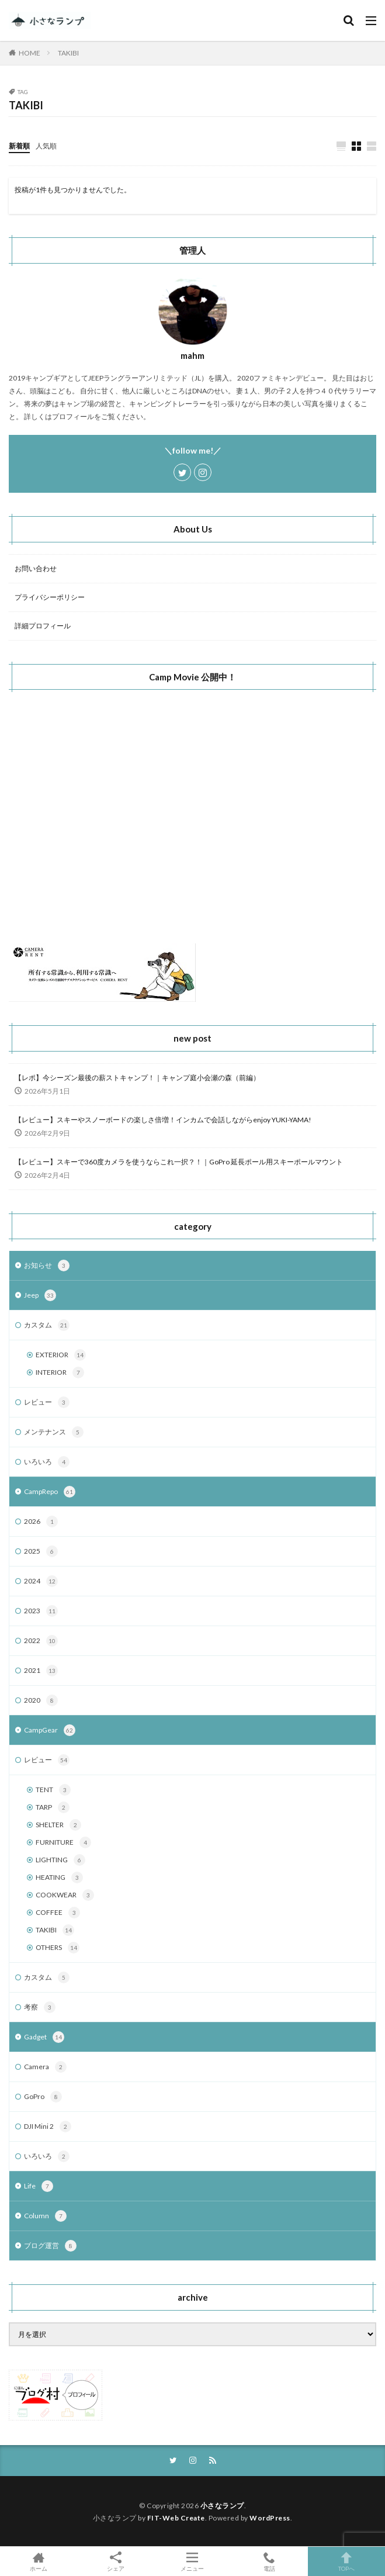 The height and width of the screenshot is (2576, 385). What do you see at coordinates (47, 2126) in the screenshot?
I see `DJI Mini 2` at bounding box center [47, 2126].